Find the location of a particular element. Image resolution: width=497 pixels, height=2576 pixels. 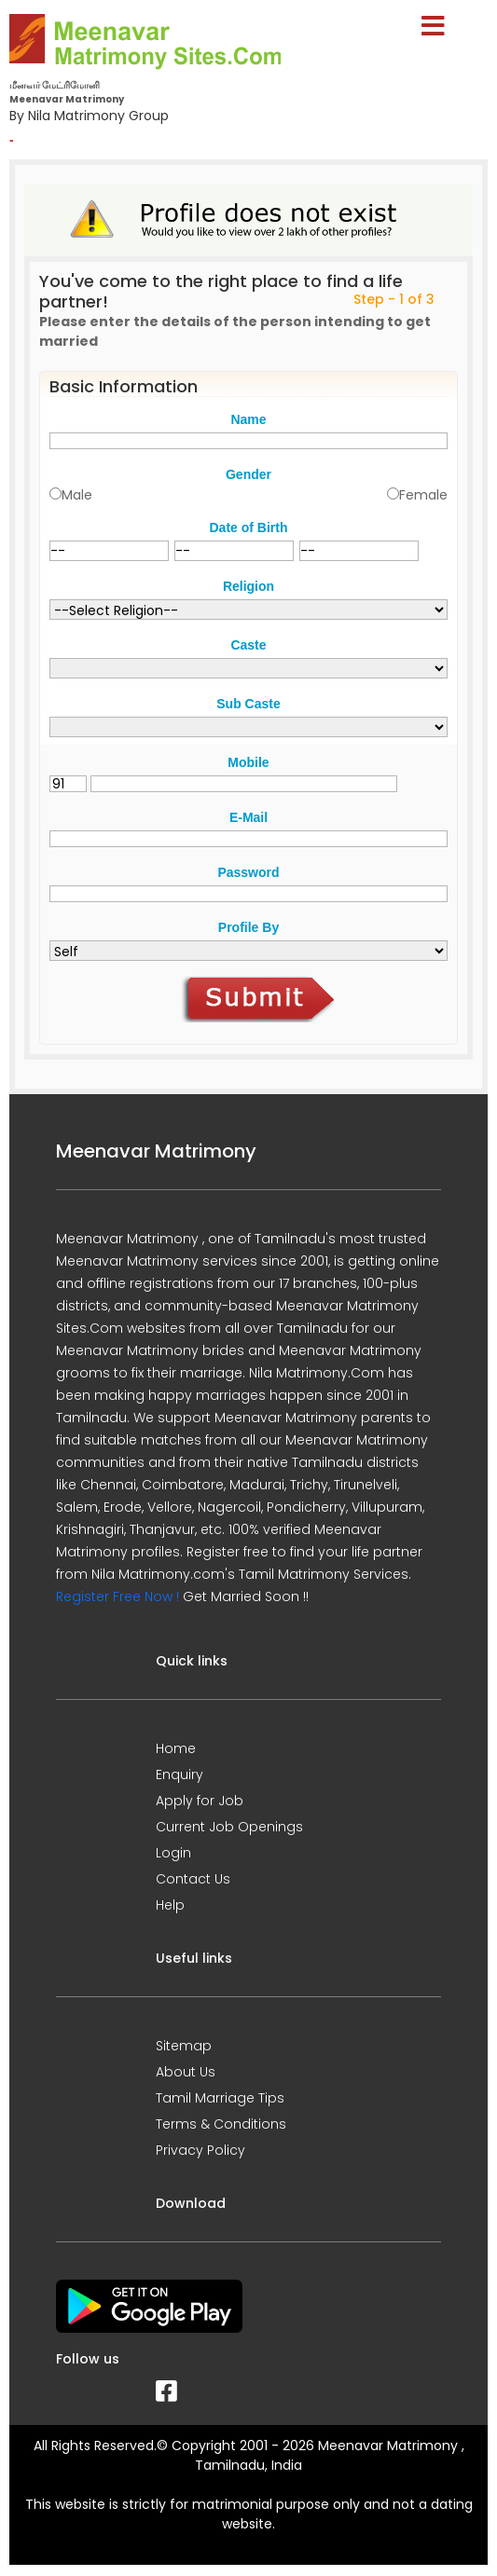

Sitemap is located at coordinates (184, 2045).